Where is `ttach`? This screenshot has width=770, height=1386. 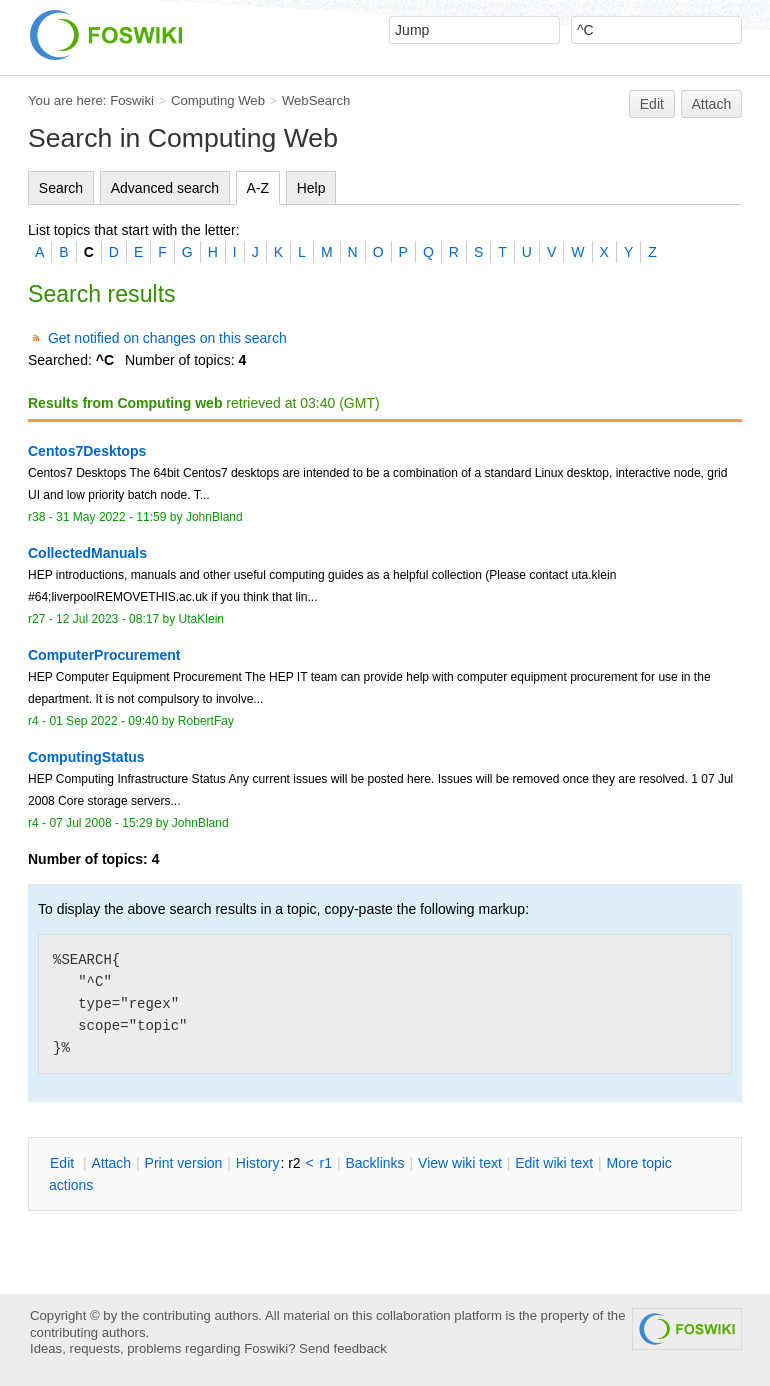 ttach is located at coordinates (111, 1163).